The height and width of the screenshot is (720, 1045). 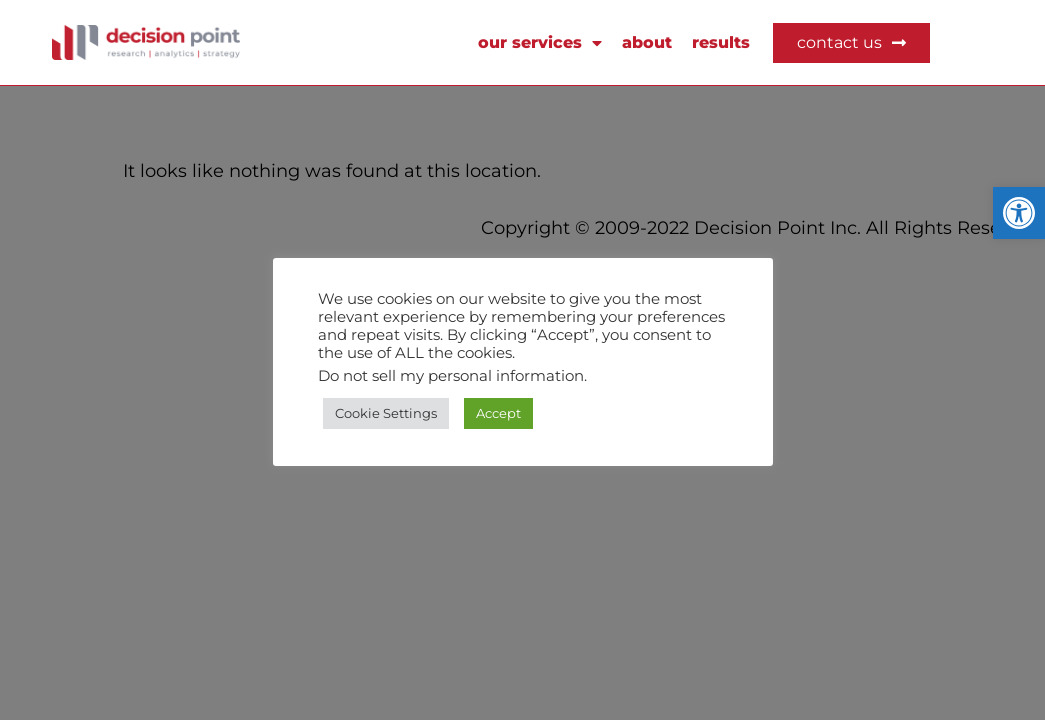 What do you see at coordinates (386, 413) in the screenshot?
I see `Cookie Settings [link]` at bounding box center [386, 413].